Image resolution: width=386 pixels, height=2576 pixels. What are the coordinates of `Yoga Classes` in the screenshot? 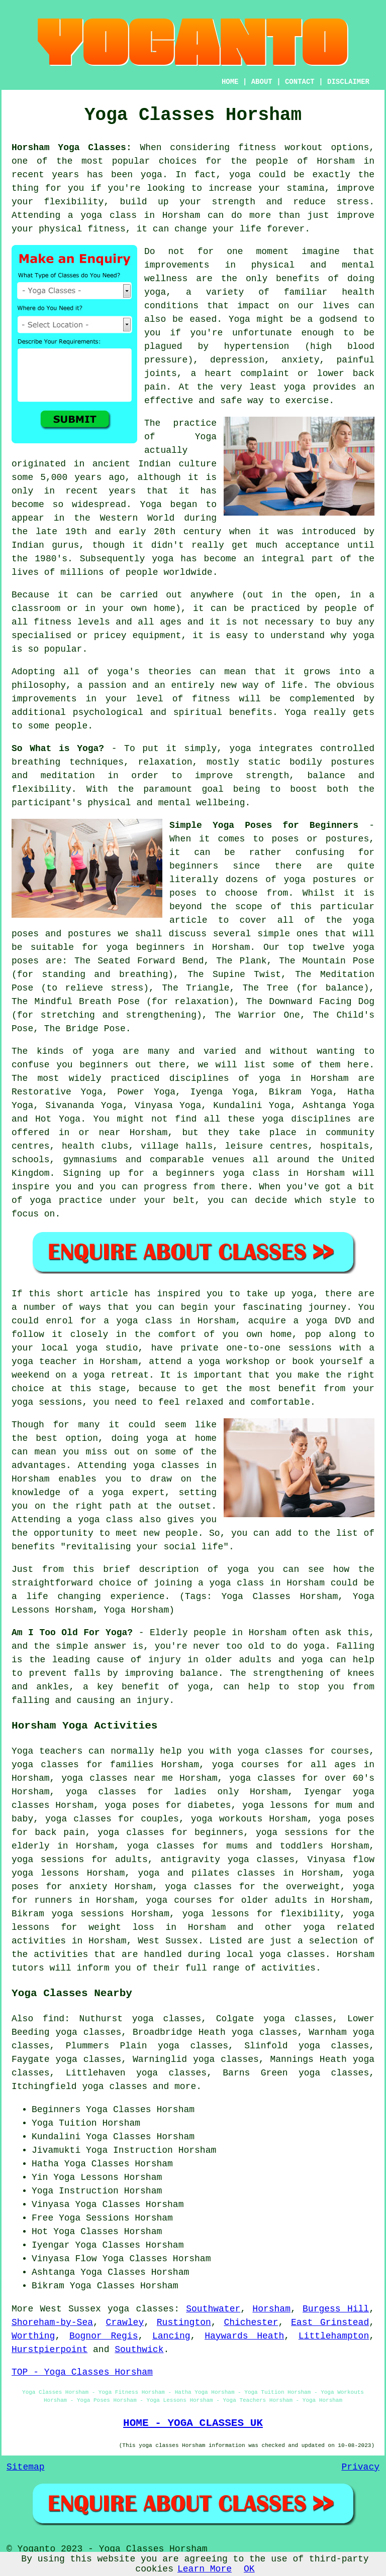 It's located at (118, 2110).